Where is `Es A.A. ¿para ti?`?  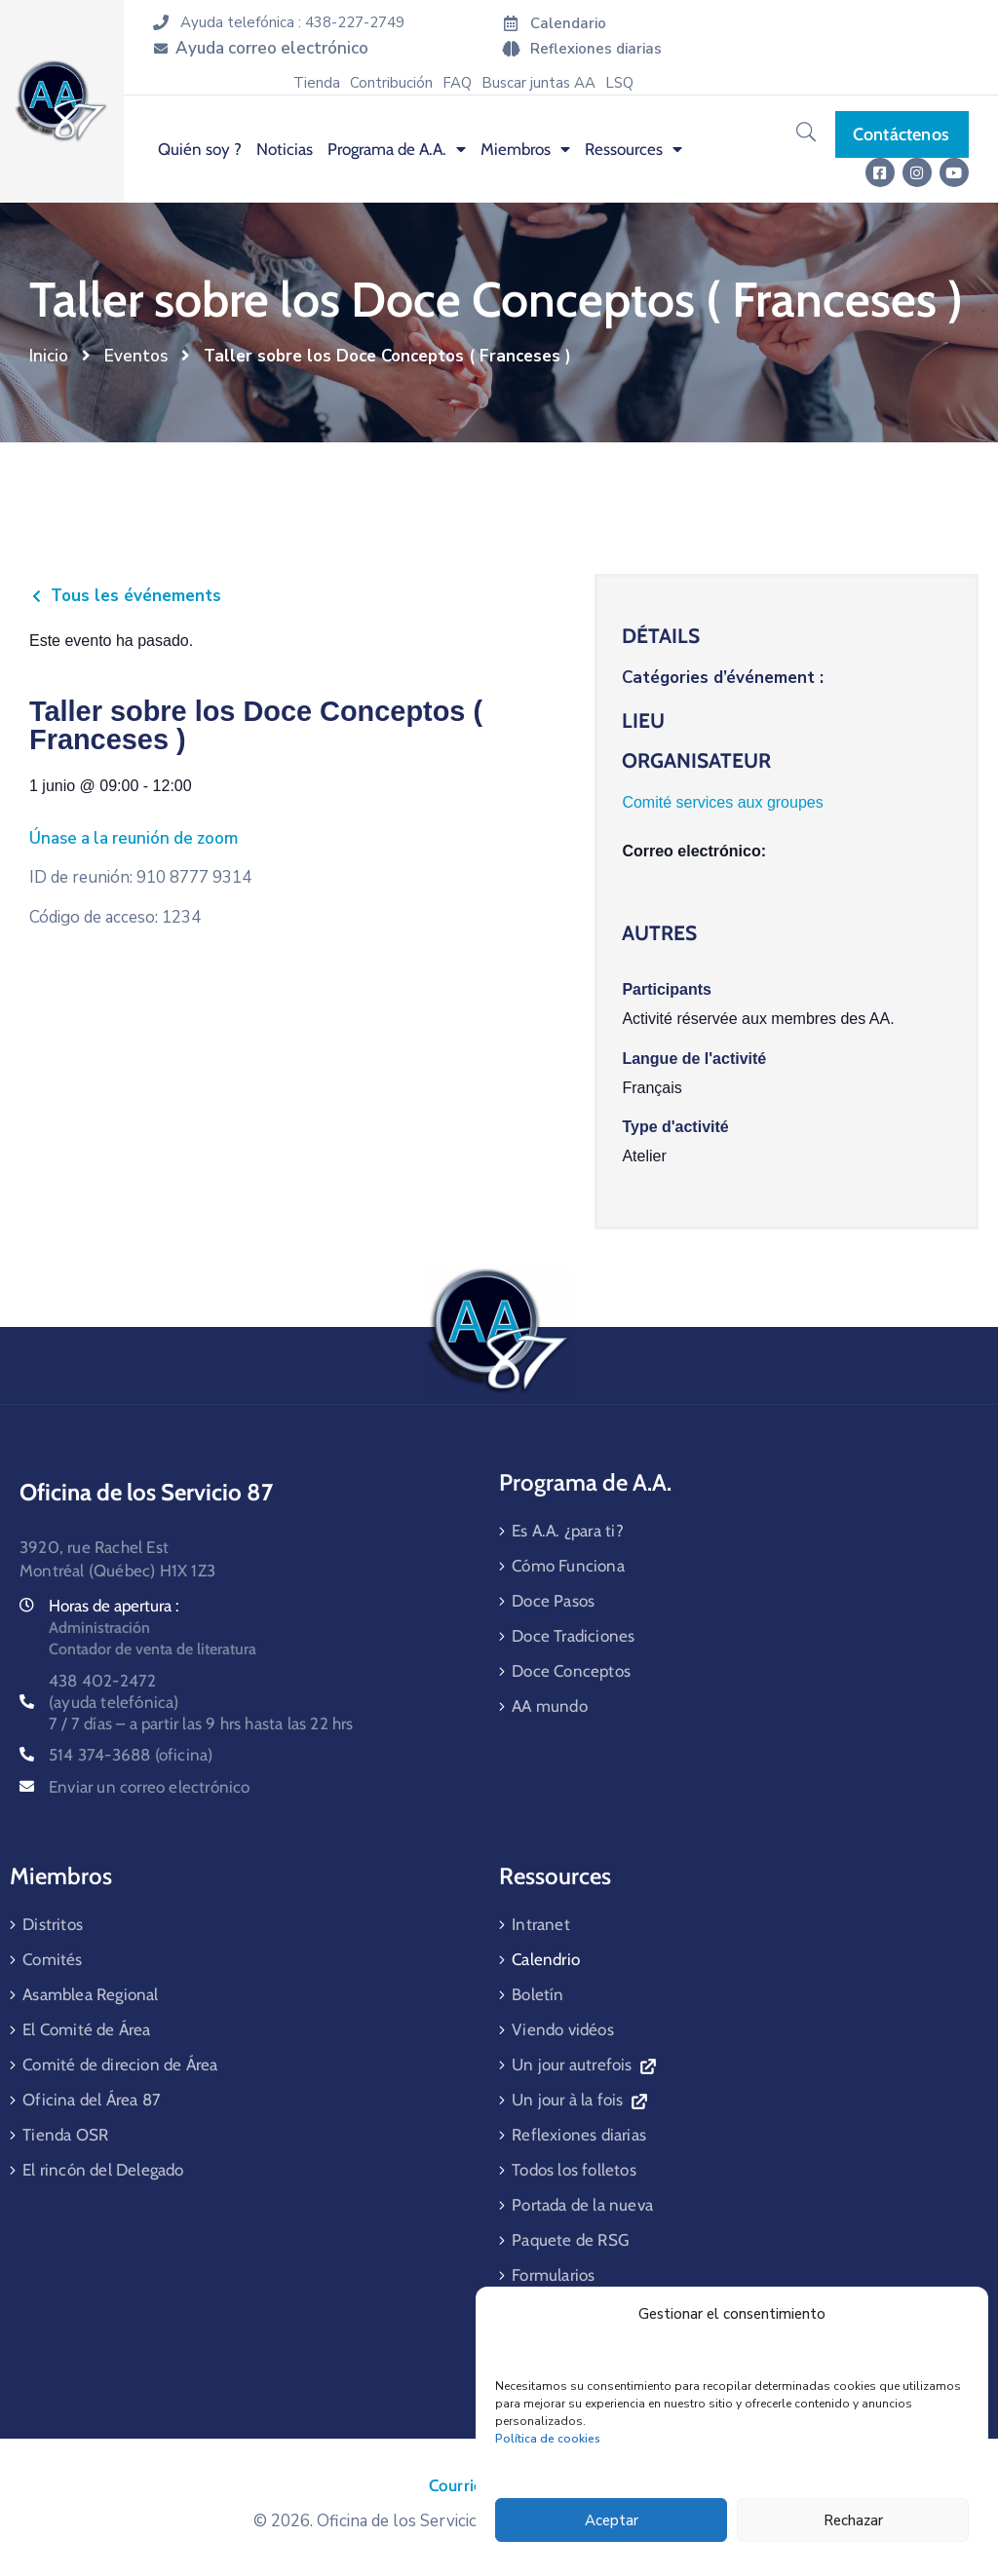
Es A.A. ¿para ti? is located at coordinates (568, 1530).